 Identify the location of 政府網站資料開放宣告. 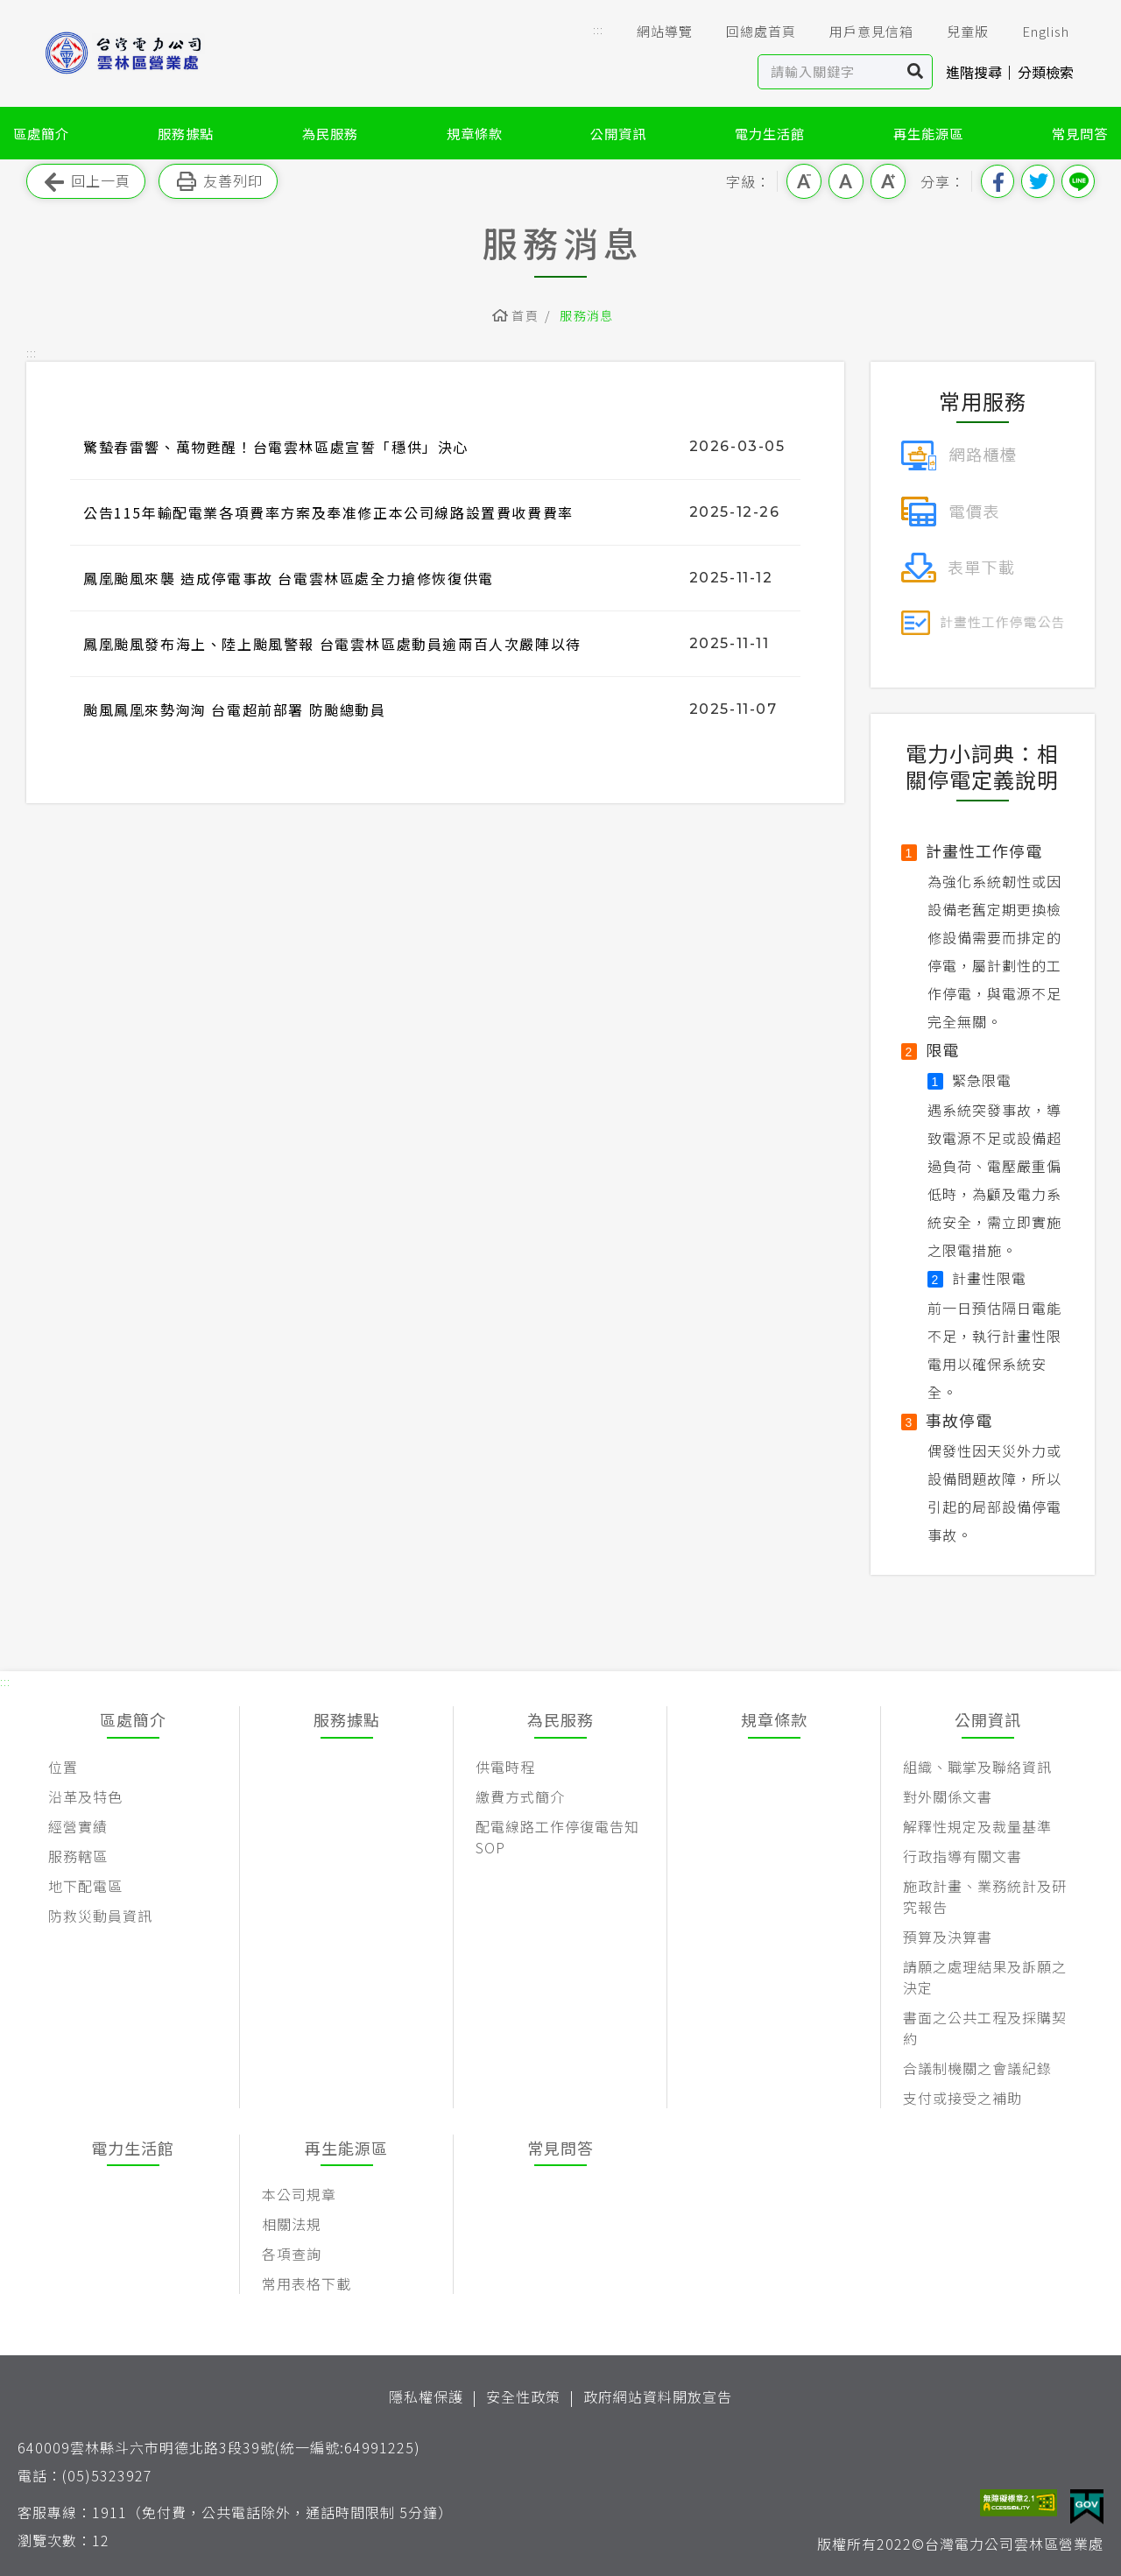
(657, 2396).